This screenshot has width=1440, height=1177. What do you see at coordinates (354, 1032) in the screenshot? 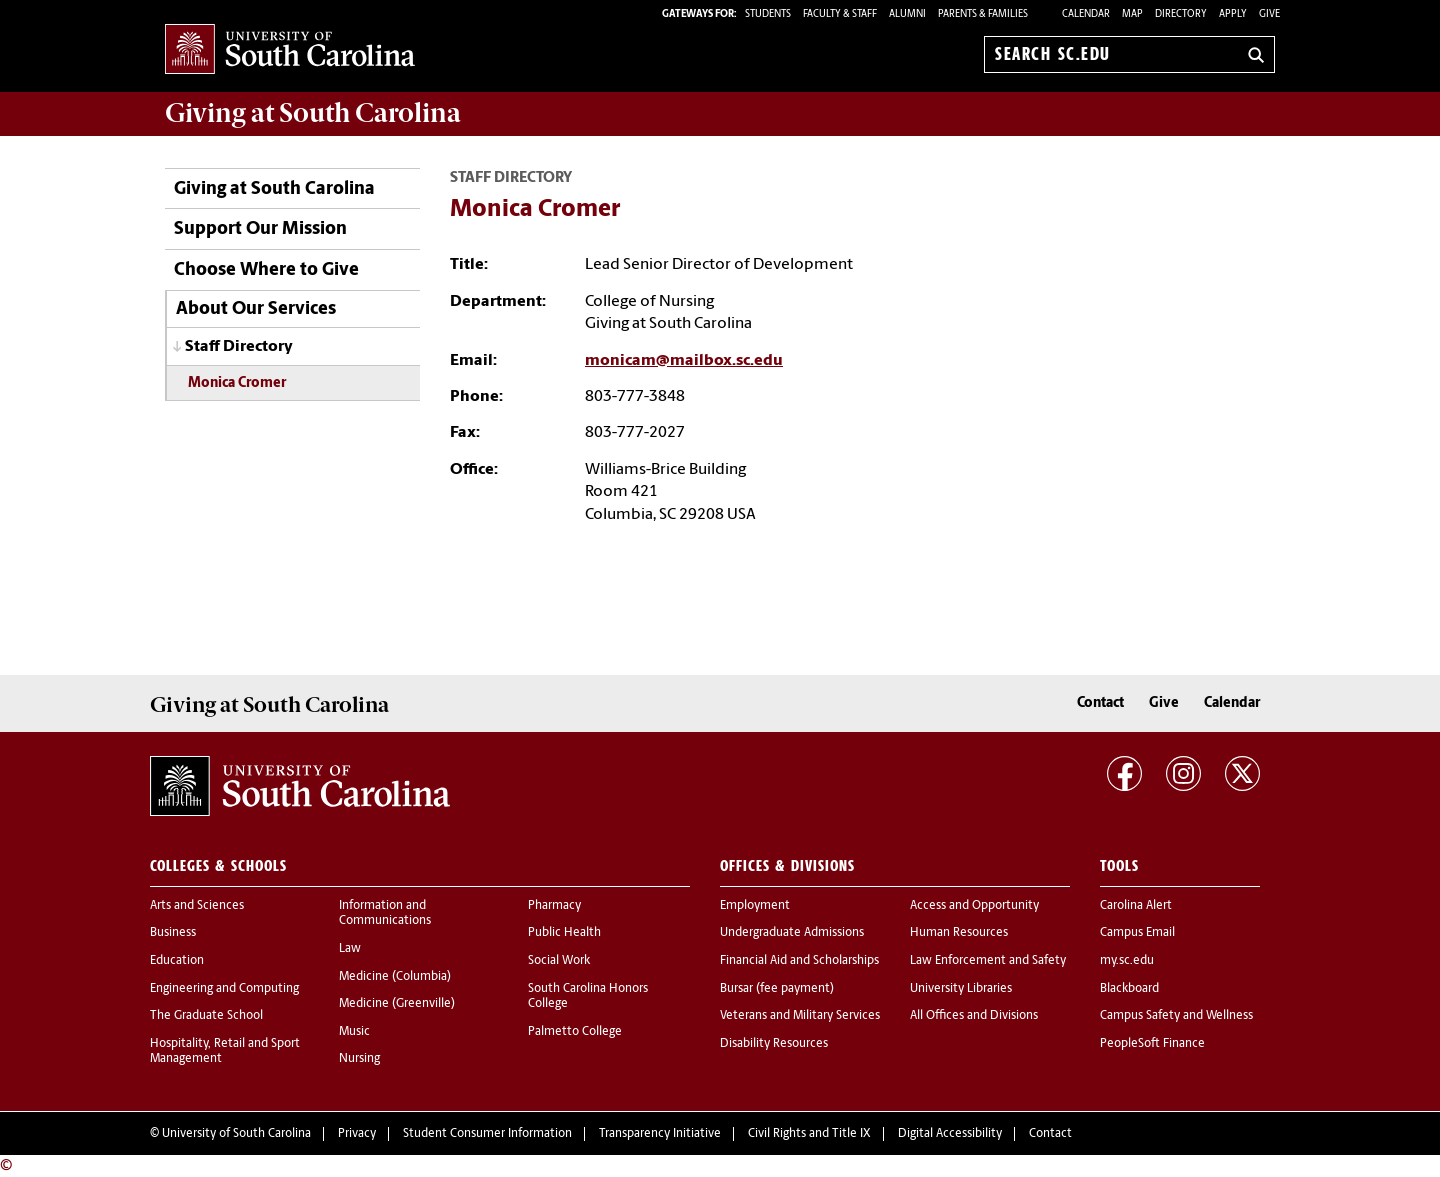
I see `Music` at bounding box center [354, 1032].